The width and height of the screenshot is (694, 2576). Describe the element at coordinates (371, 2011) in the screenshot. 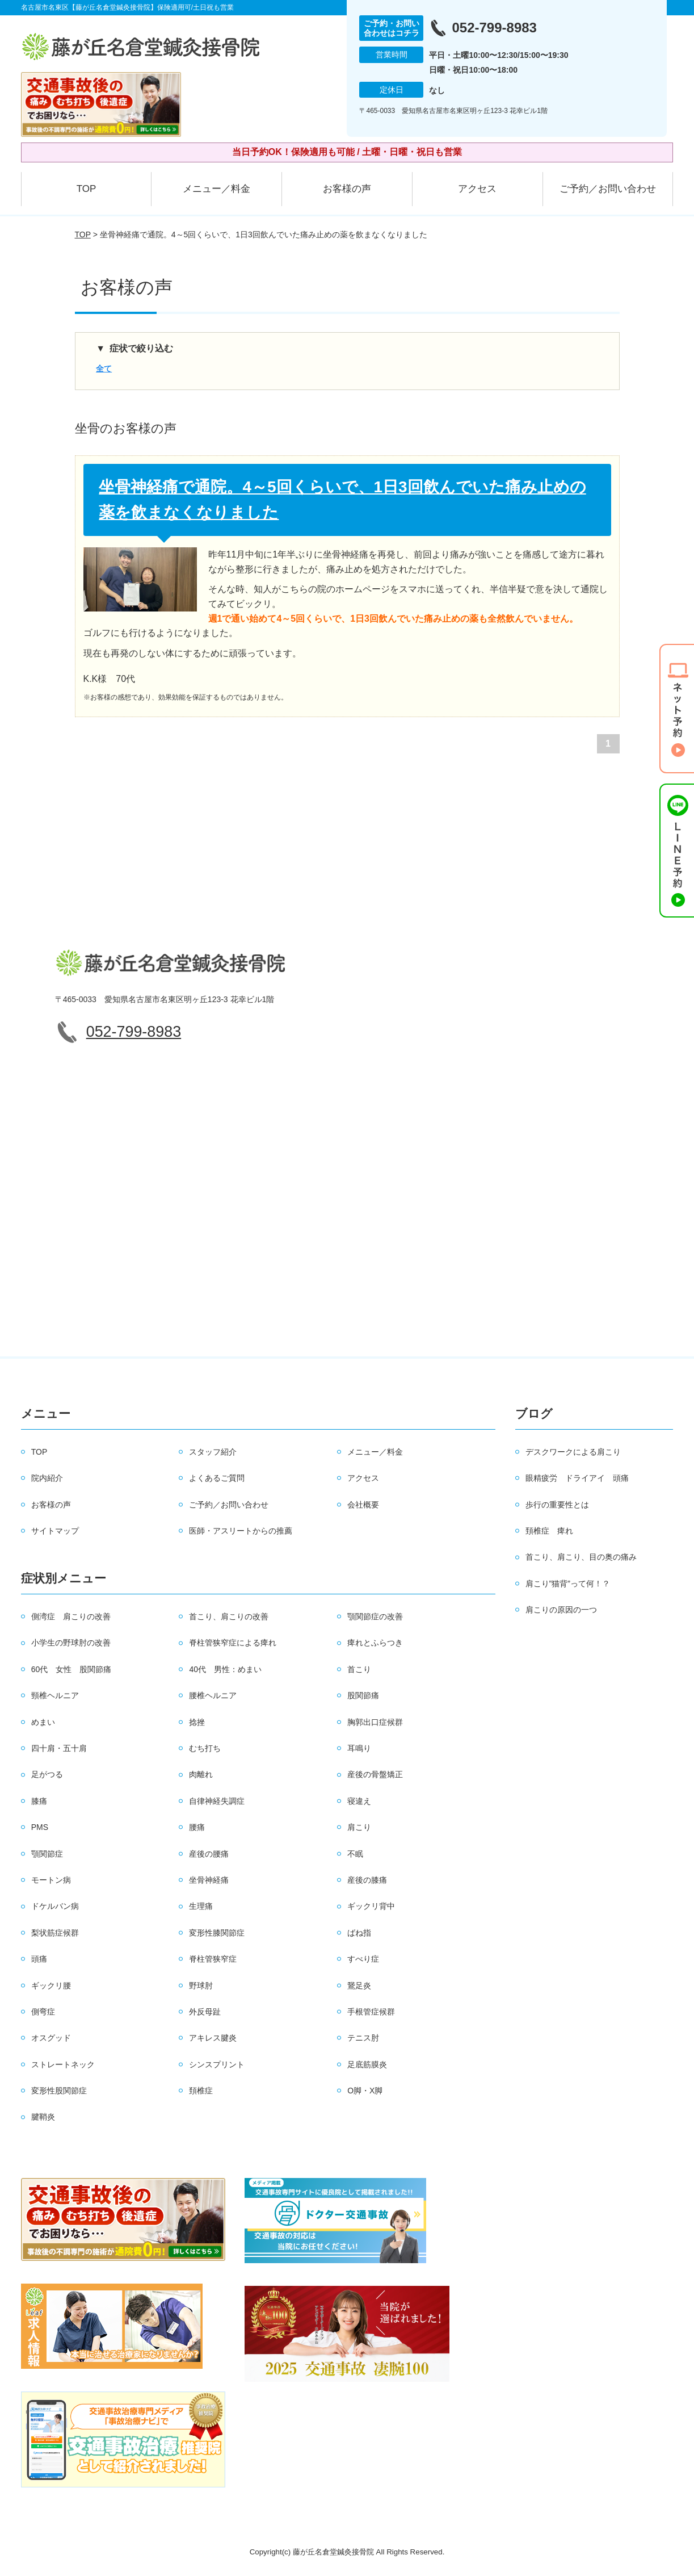

I see `手根管症候群` at that location.